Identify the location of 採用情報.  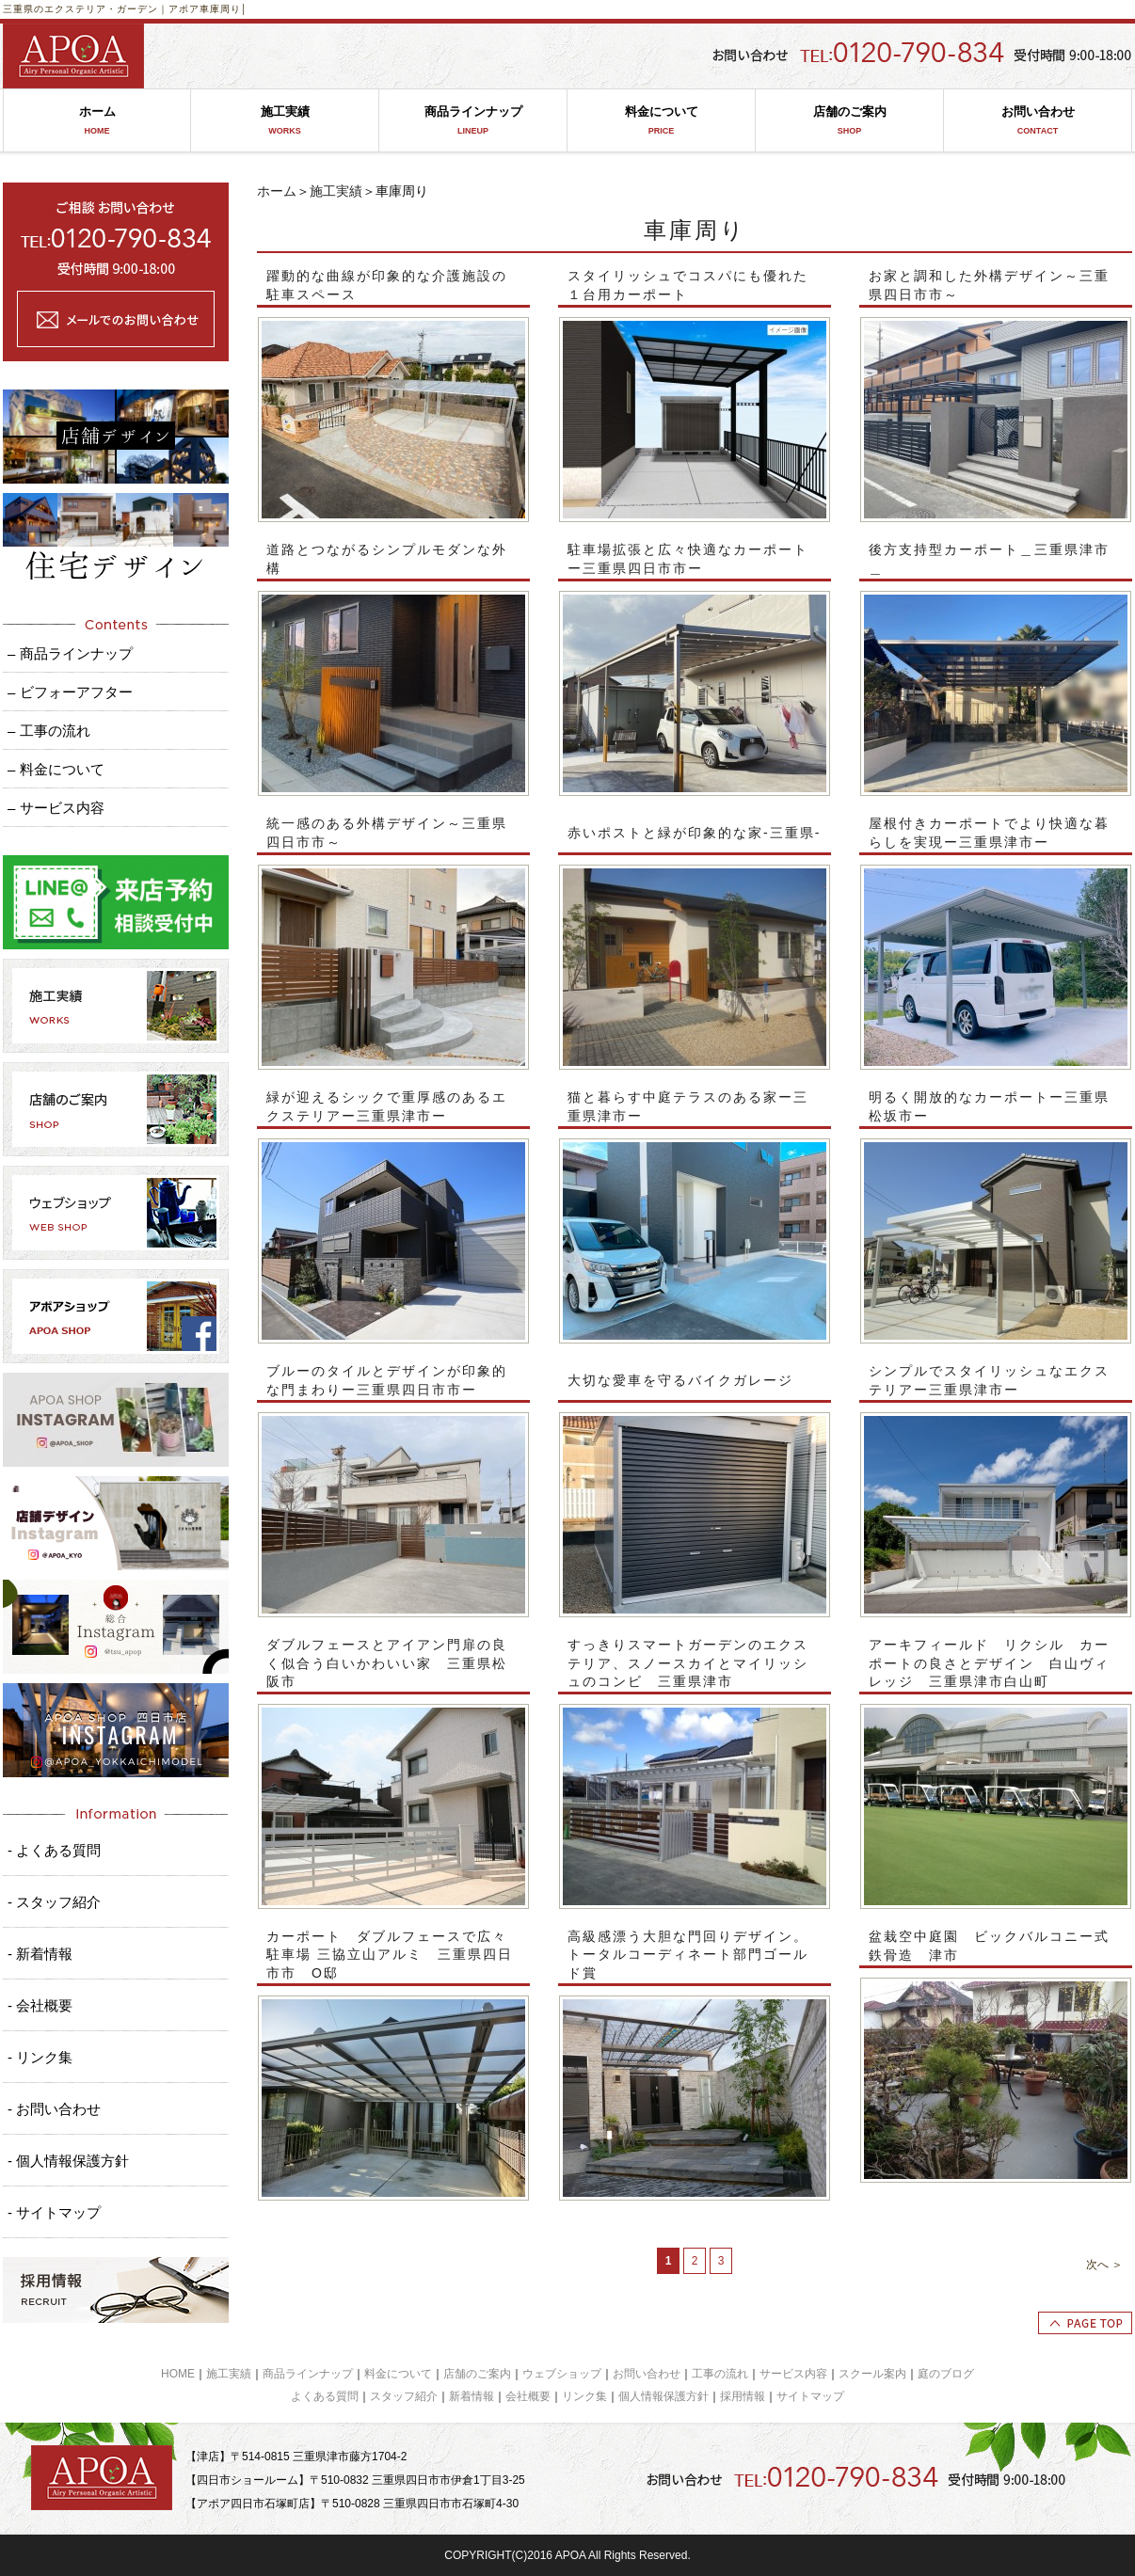
(742, 2396).